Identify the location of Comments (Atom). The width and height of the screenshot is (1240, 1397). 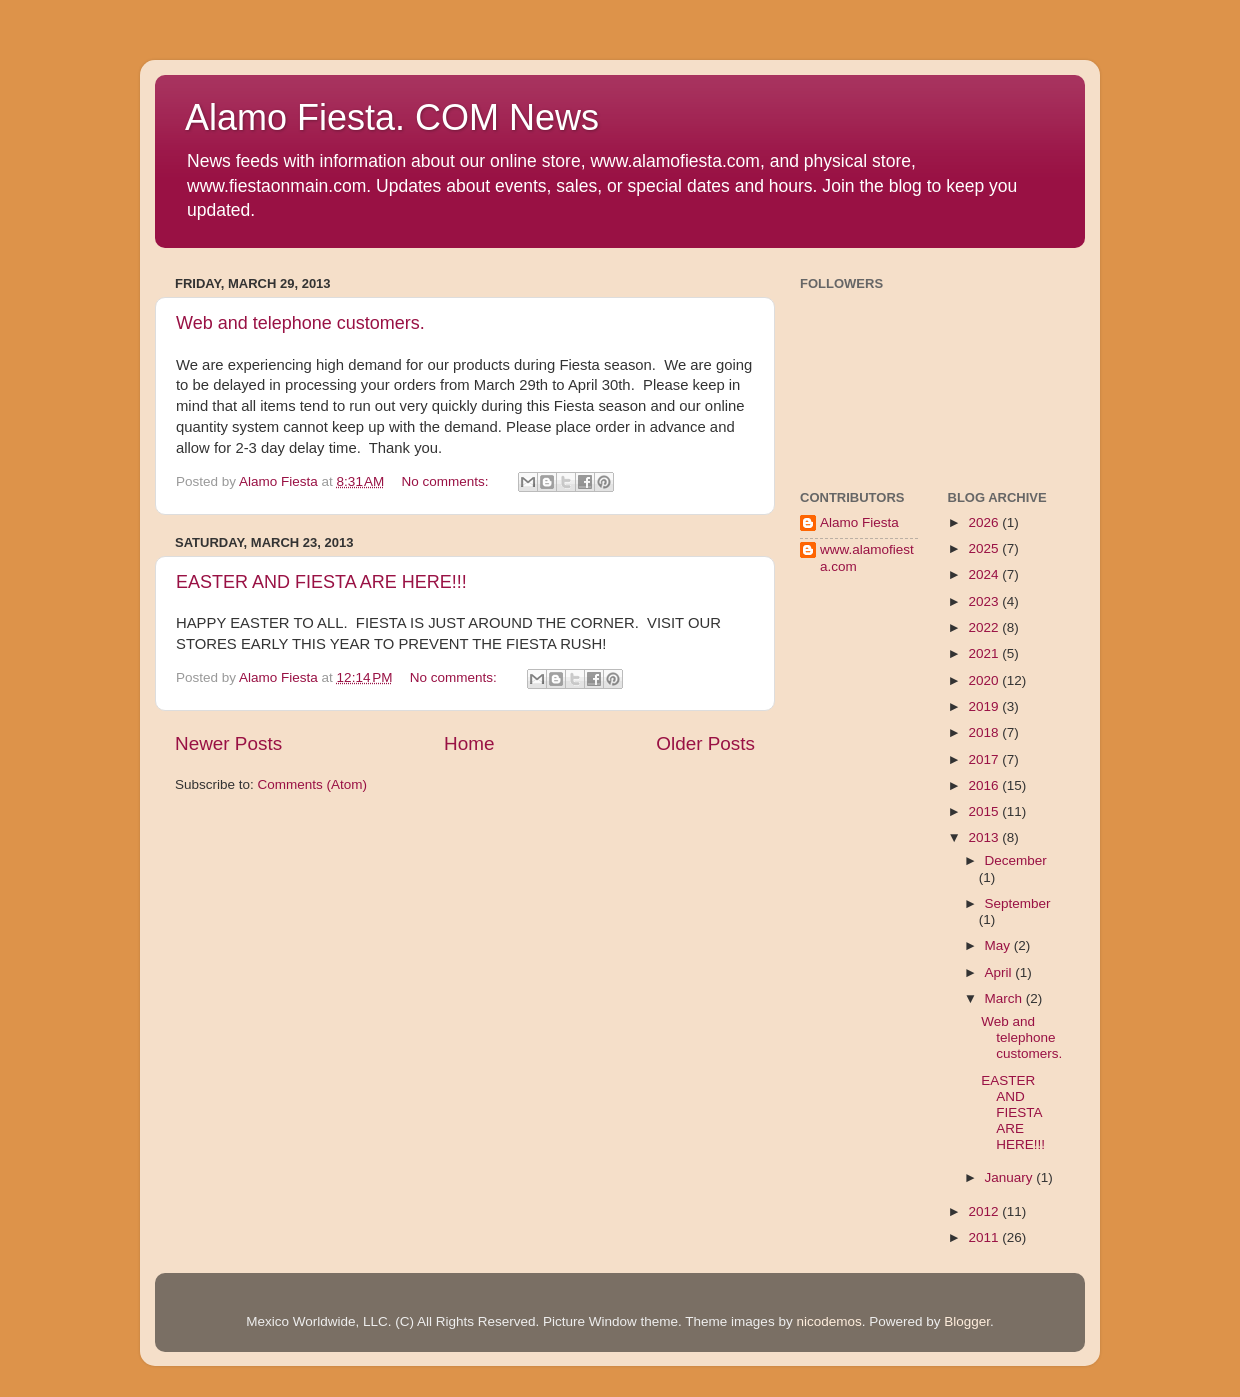
(313, 784).